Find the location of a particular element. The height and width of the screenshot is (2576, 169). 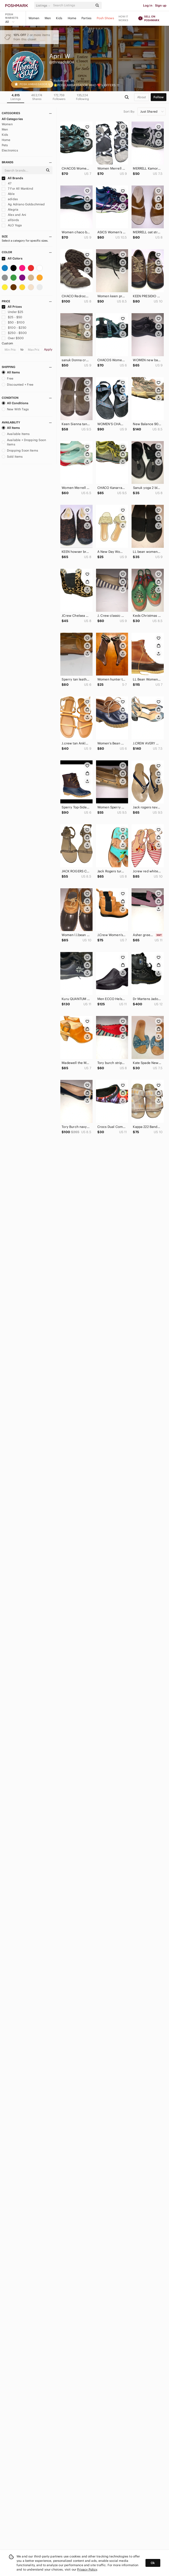

Log in is located at coordinates (147, 5).